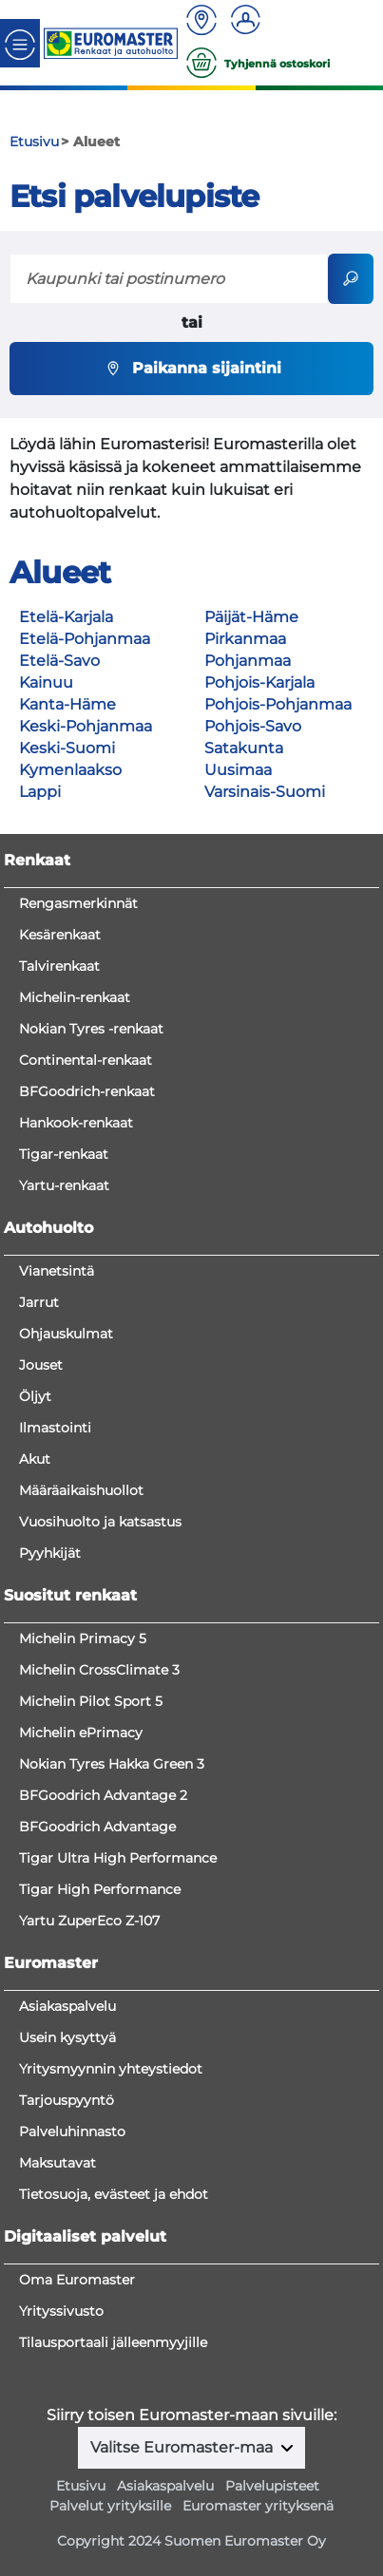 The image size is (383, 2576). What do you see at coordinates (66, 2100) in the screenshot?
I see `Tarjouspyyntö` at bounding box center [66, 2100].